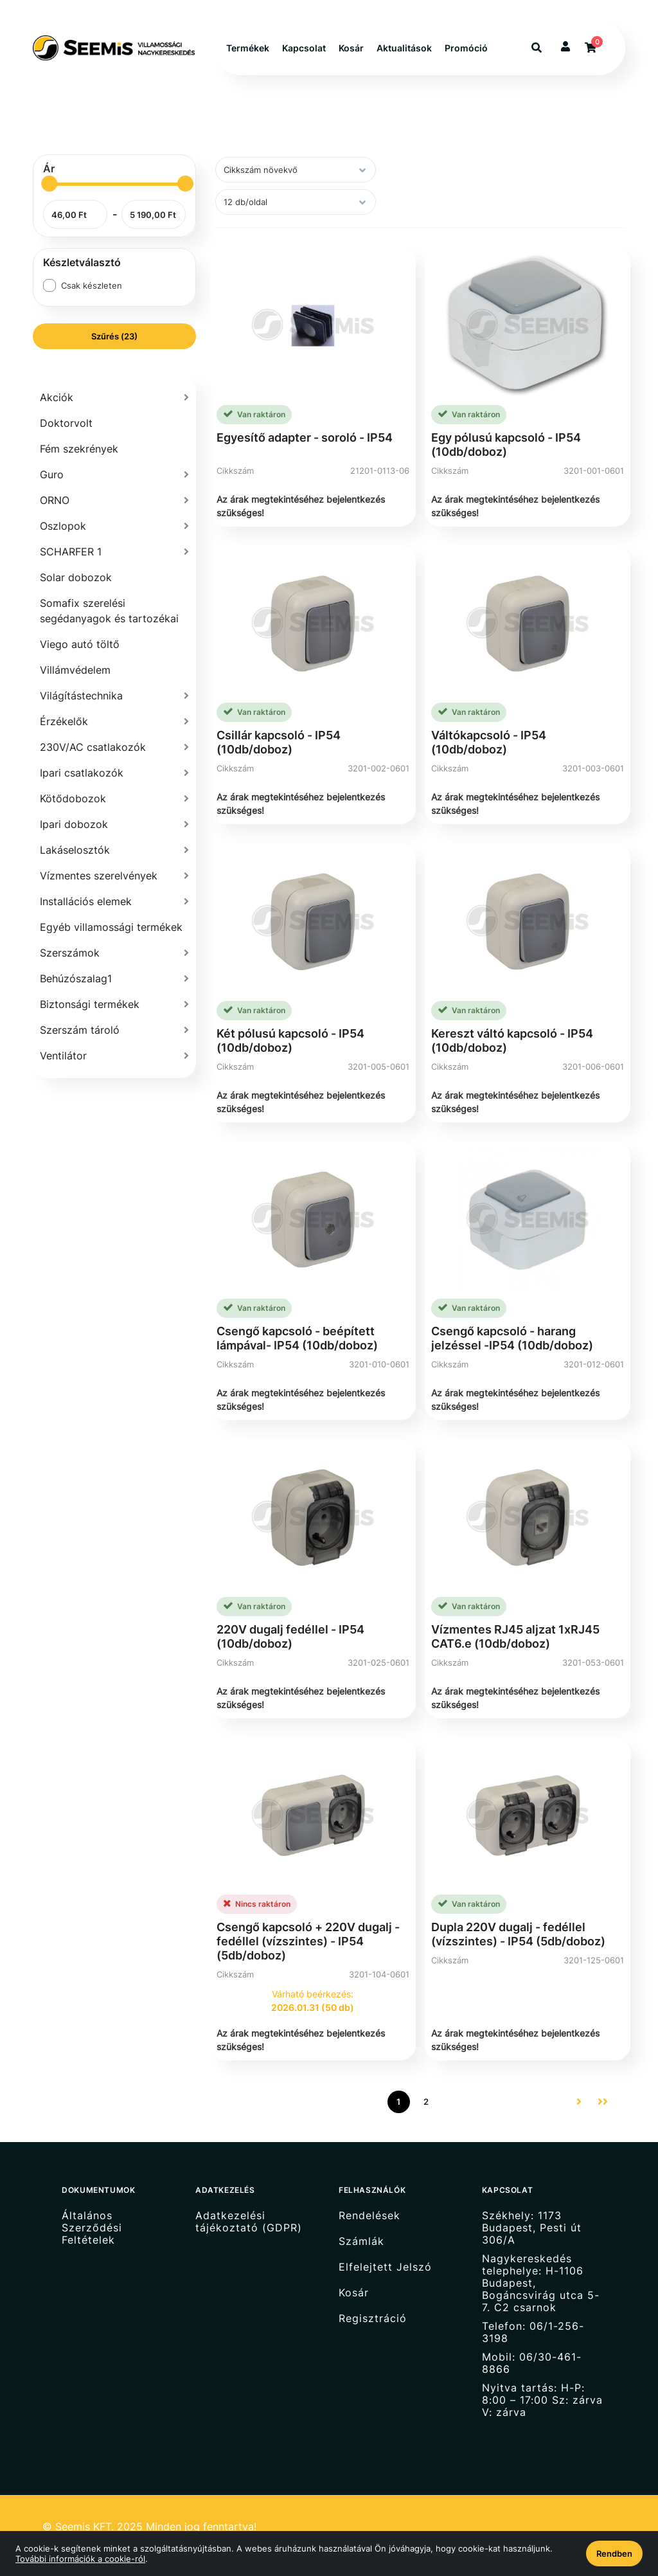 The image size is (658, 2576). Describe the element at coordinates (512, 1338) in the screenshot. I see `Csengő kapcsoló - harang jelzéssel -IP54 (10db/doboz)` at that location.